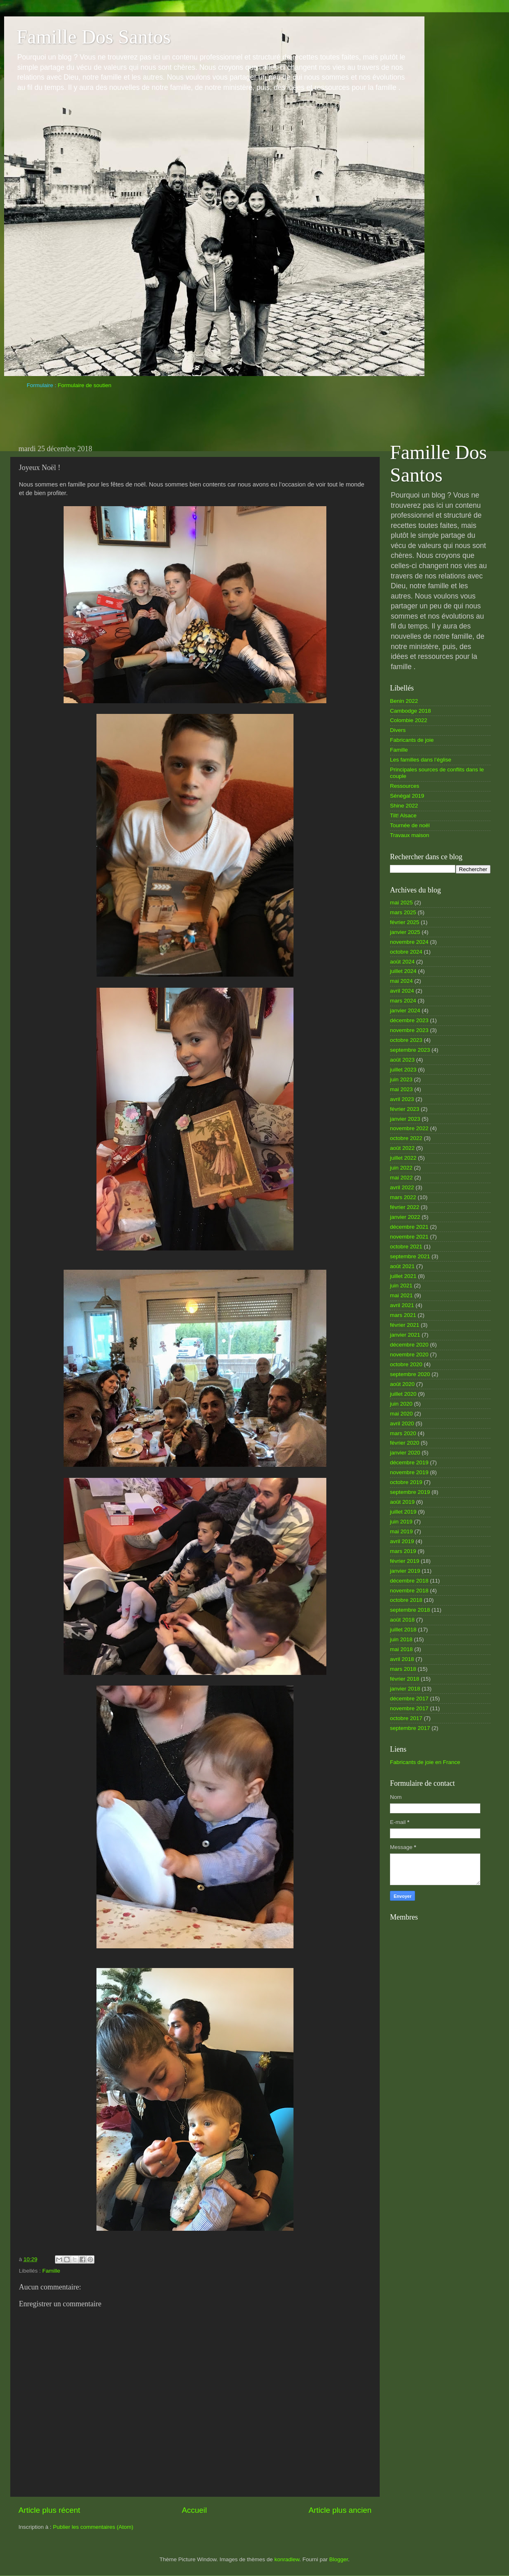 This screenshot has height=2576, width=509. Describe the element at coordinates (410, 1728) in the screenshot. I see `septembre 2017` at that location.